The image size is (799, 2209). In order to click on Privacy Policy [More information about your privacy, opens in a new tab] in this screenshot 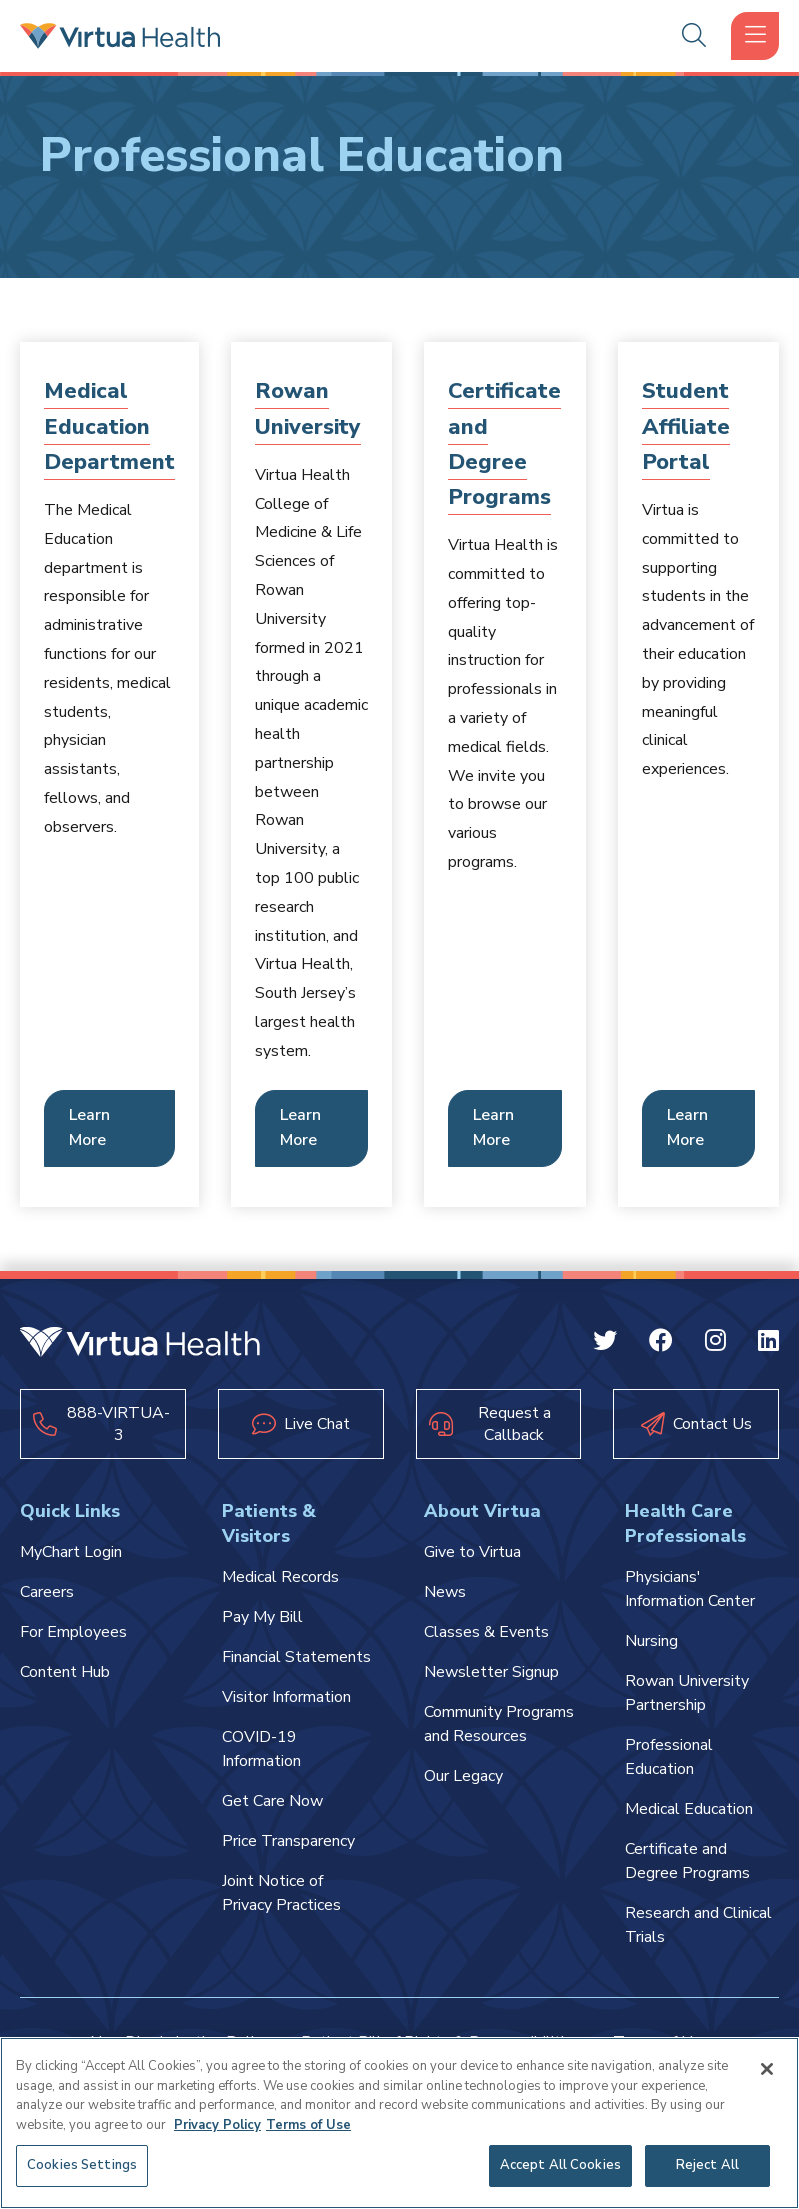, I will do `click(217, 2125)`.